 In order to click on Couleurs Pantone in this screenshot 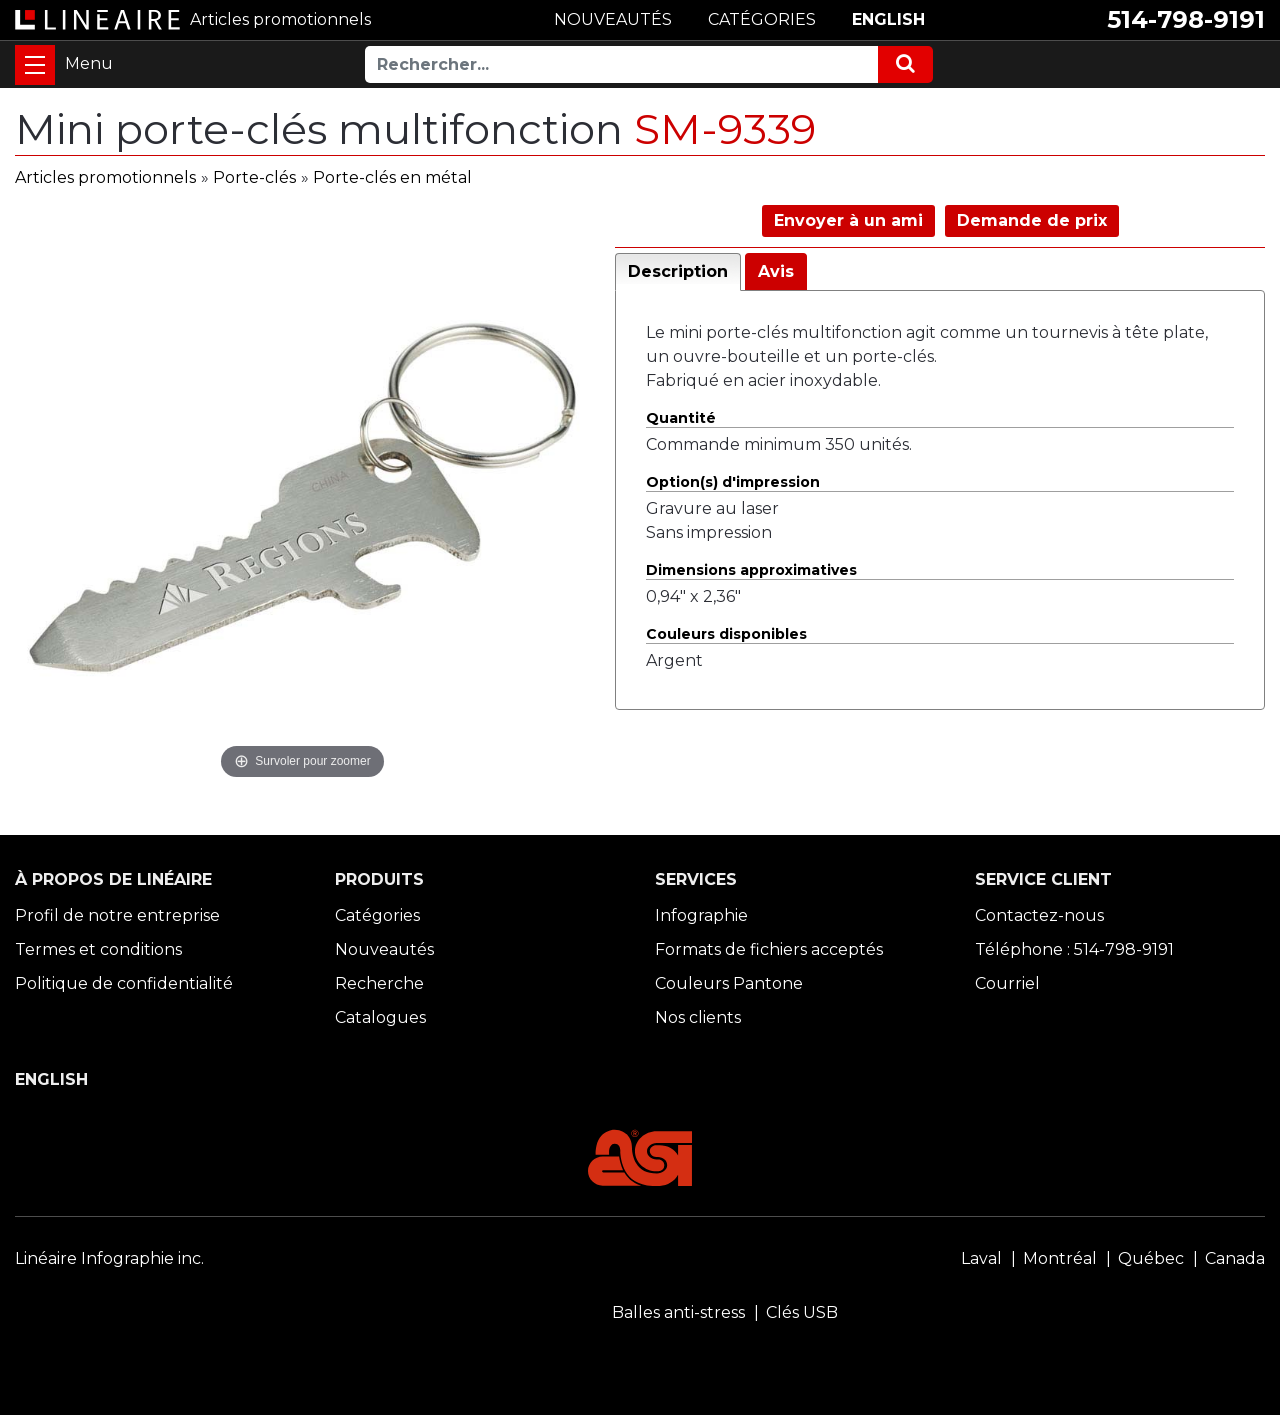, I will do `click(729, 983)`.